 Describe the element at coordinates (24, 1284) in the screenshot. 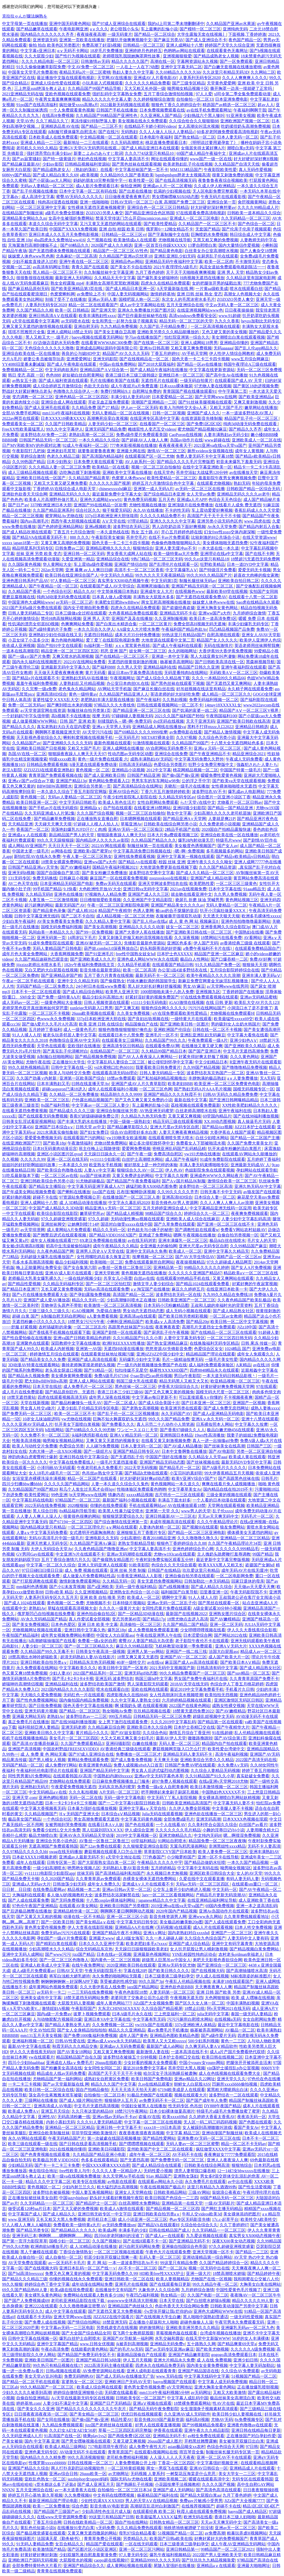

I see `国产精品性爱视频` at that location.